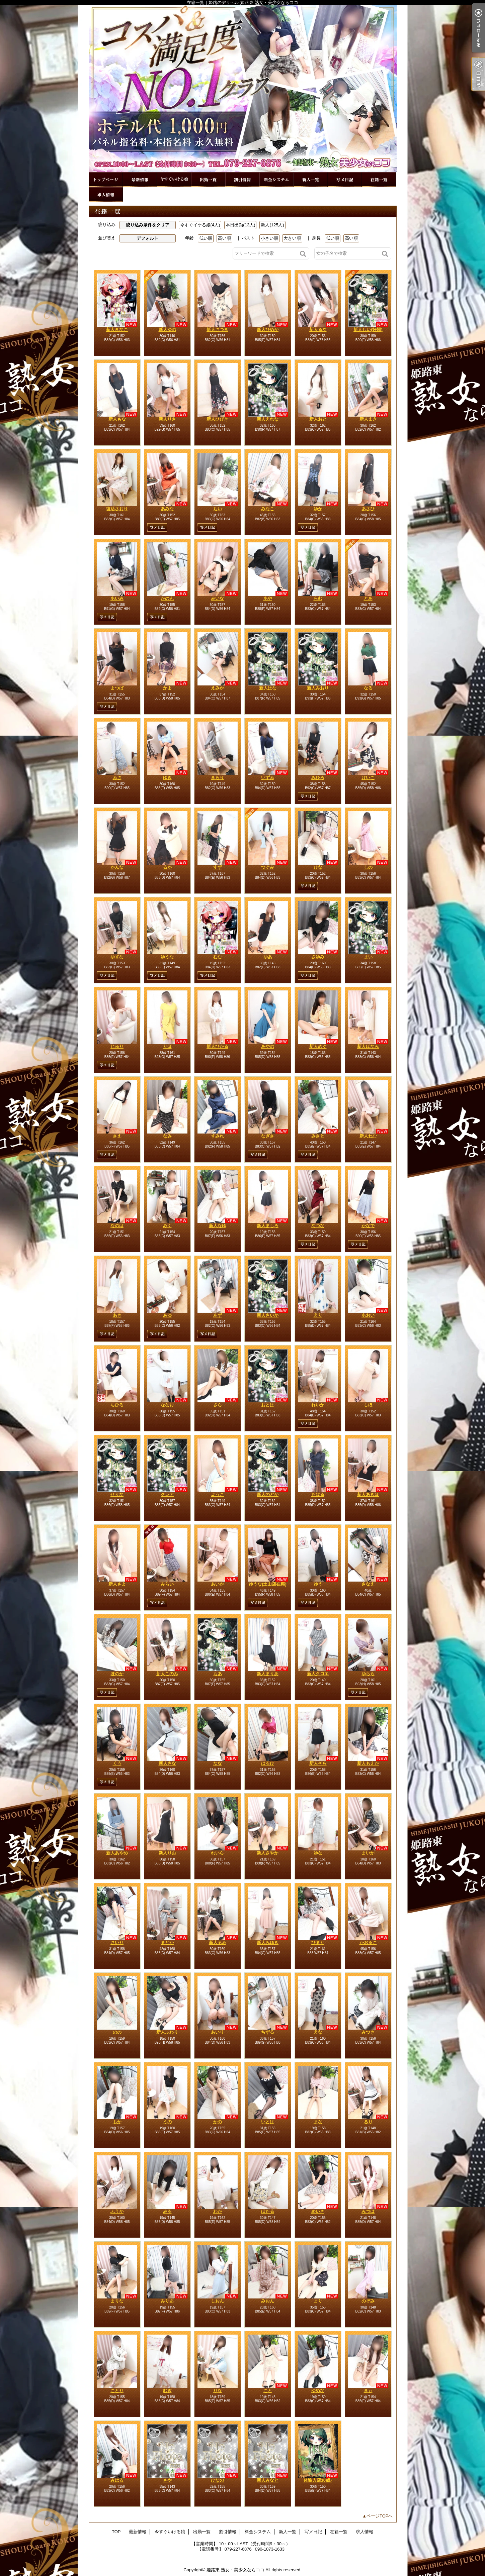 This screenshot has height=2576, width=485. I want to click on 新人みゆき, so click(267, 1942).